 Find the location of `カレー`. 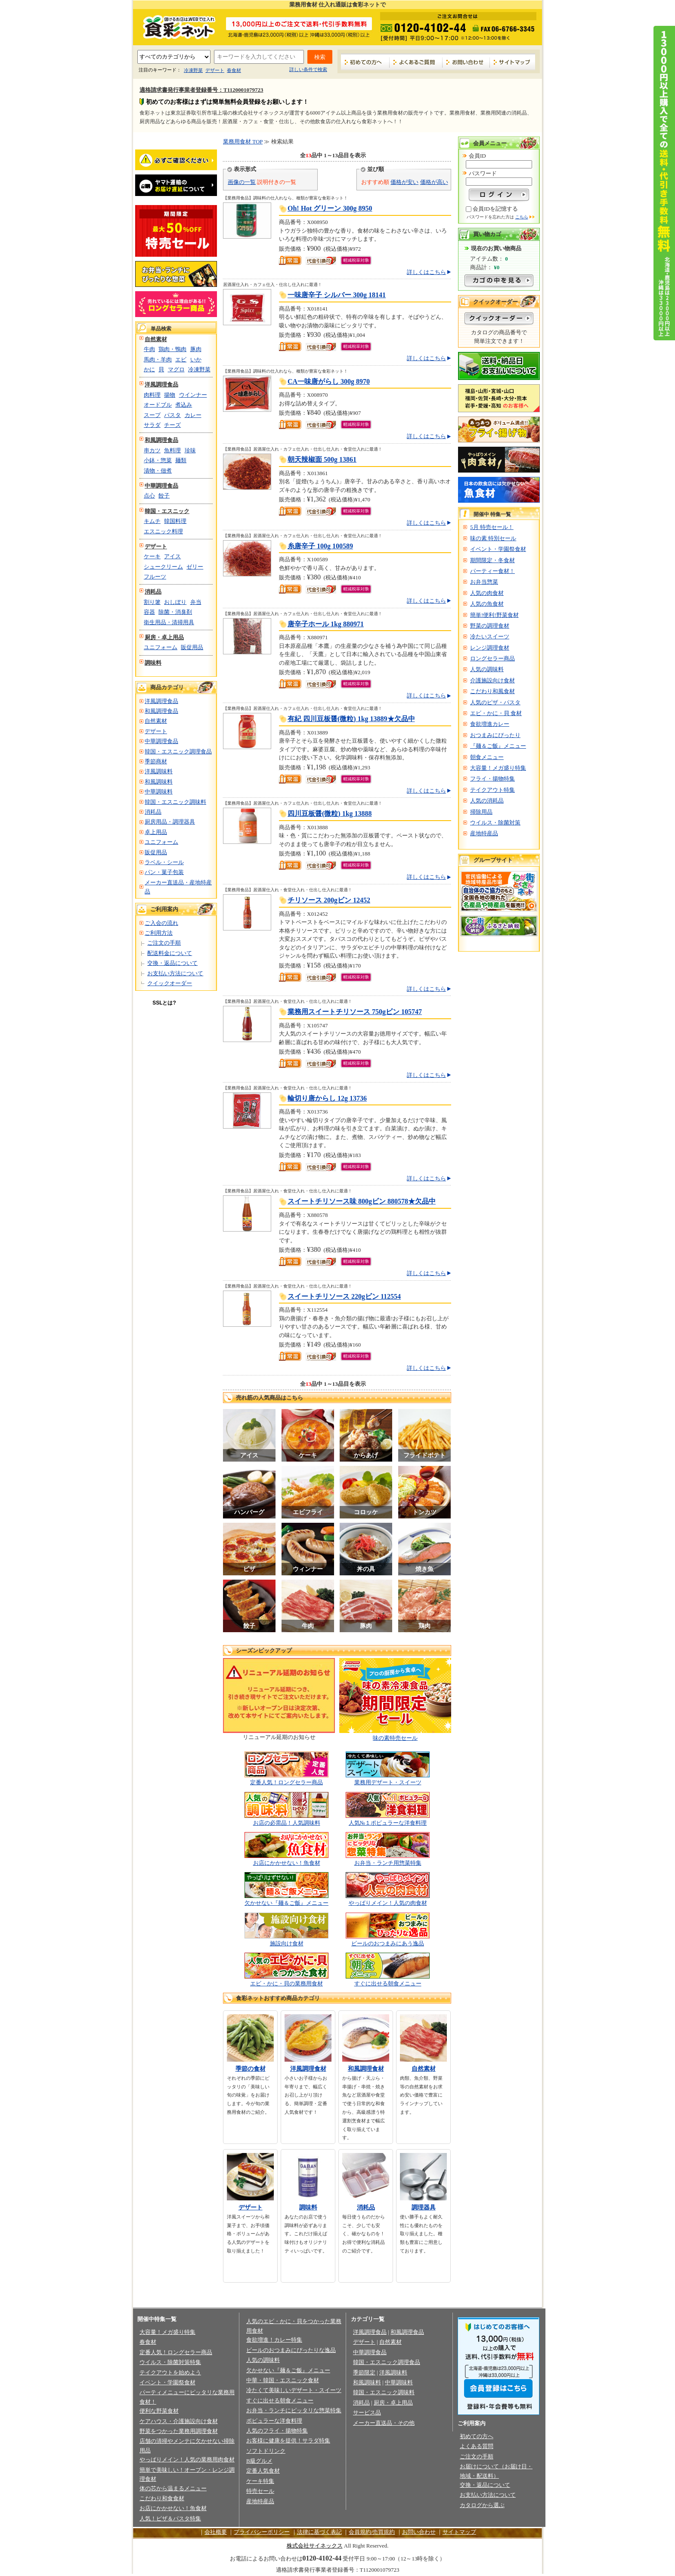

カレー is located at coordinates (193, 415).